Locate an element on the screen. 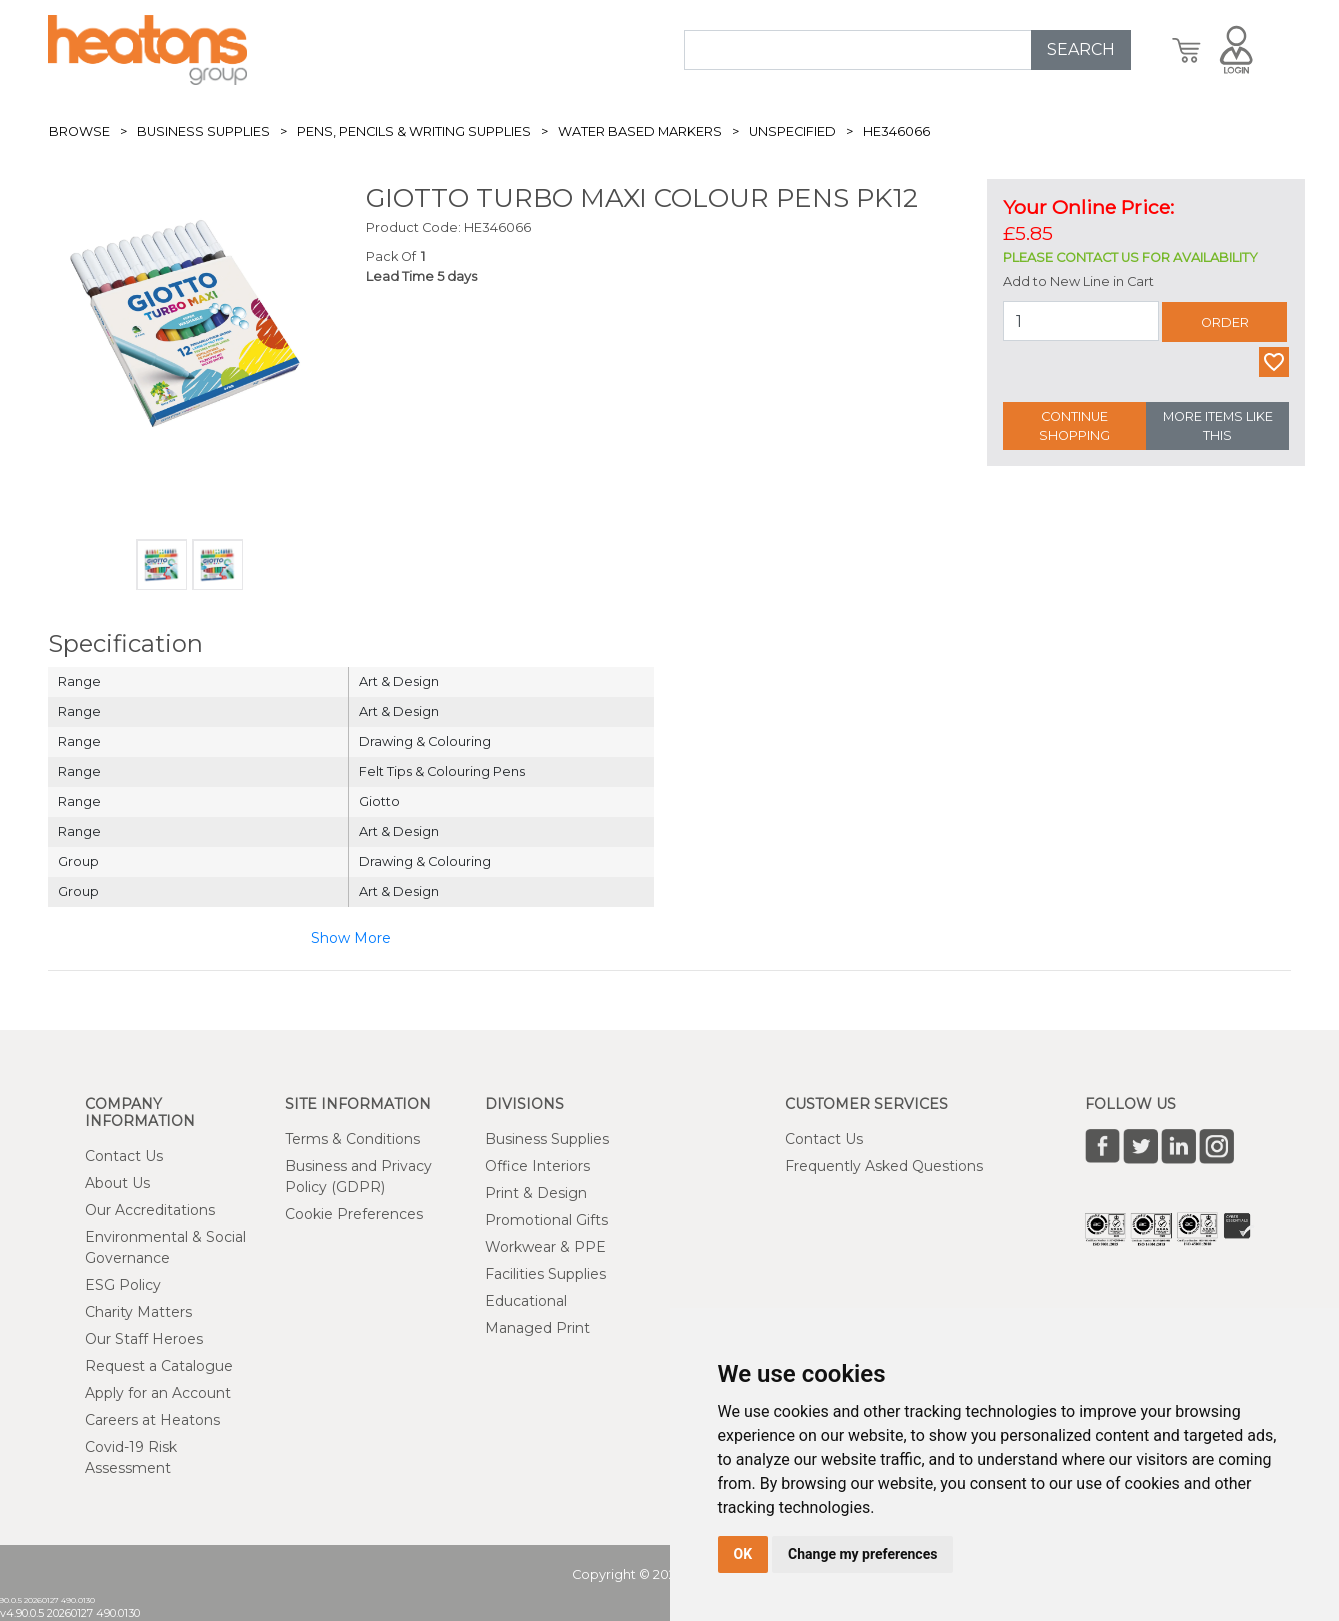 The image size is (1339, 1621). Charity Matters is located at coordinates (138, 1312).